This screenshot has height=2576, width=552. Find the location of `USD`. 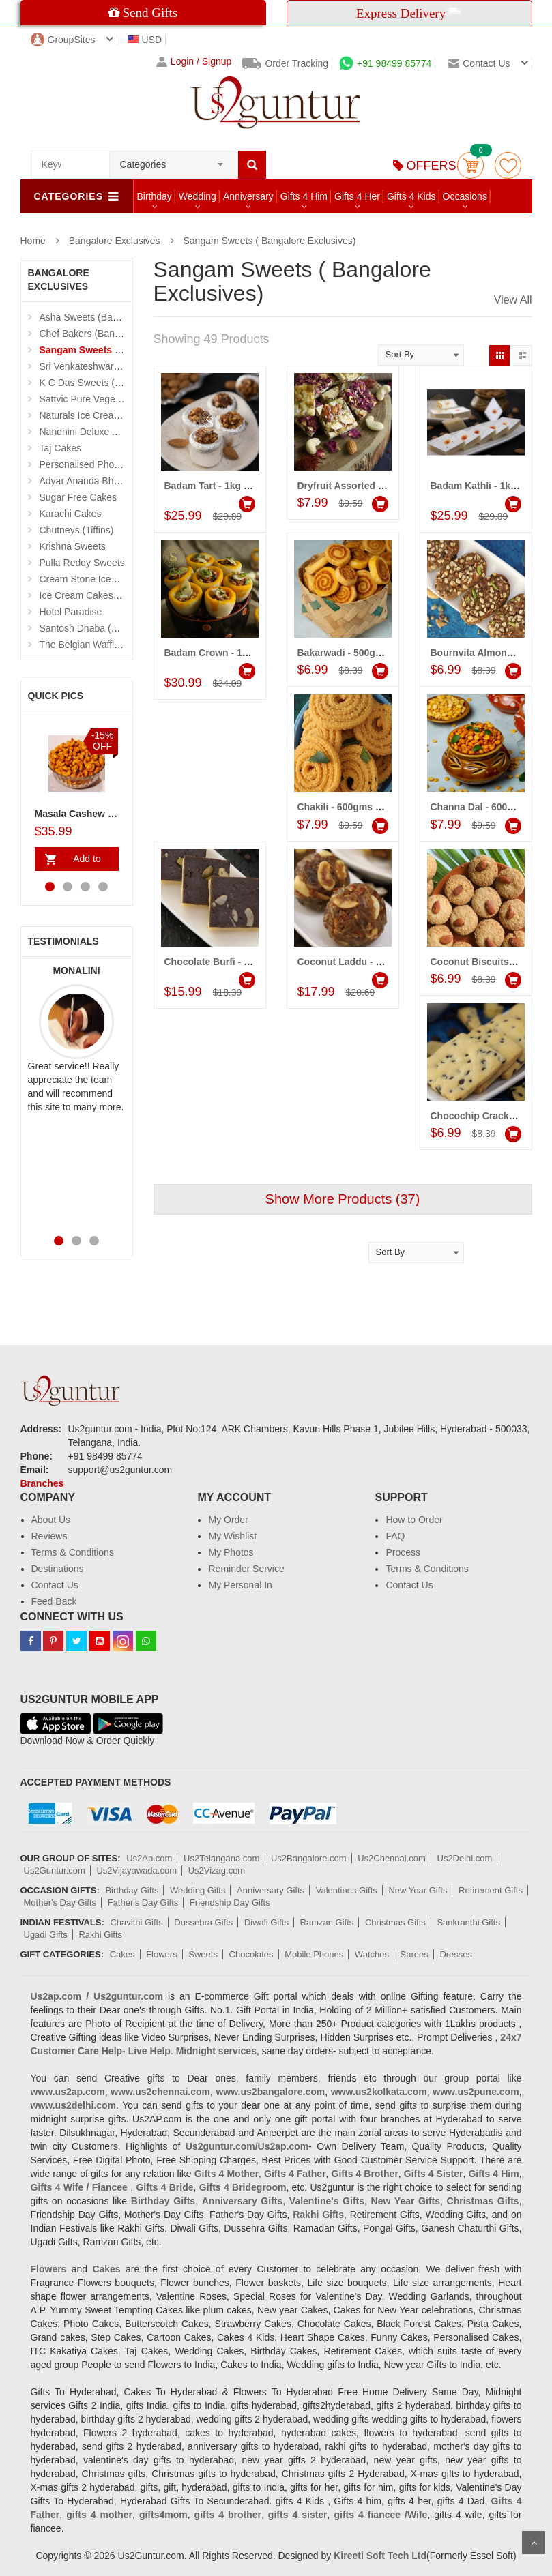

USD is located at coordinates (145, 39).